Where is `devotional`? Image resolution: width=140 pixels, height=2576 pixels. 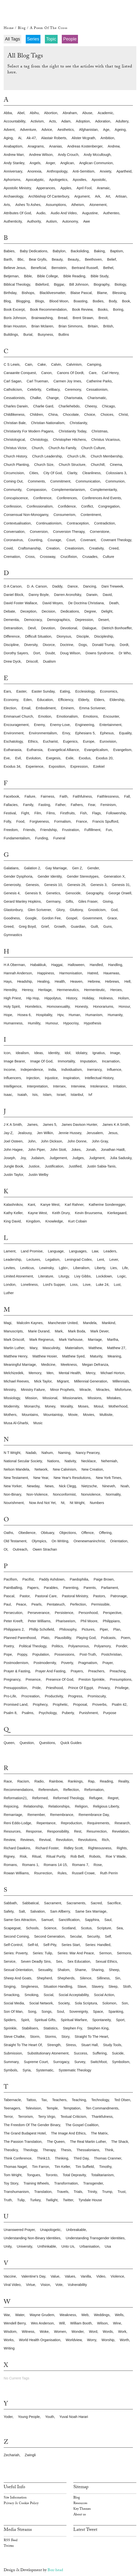 devotional is located at coordinates (68, 628).